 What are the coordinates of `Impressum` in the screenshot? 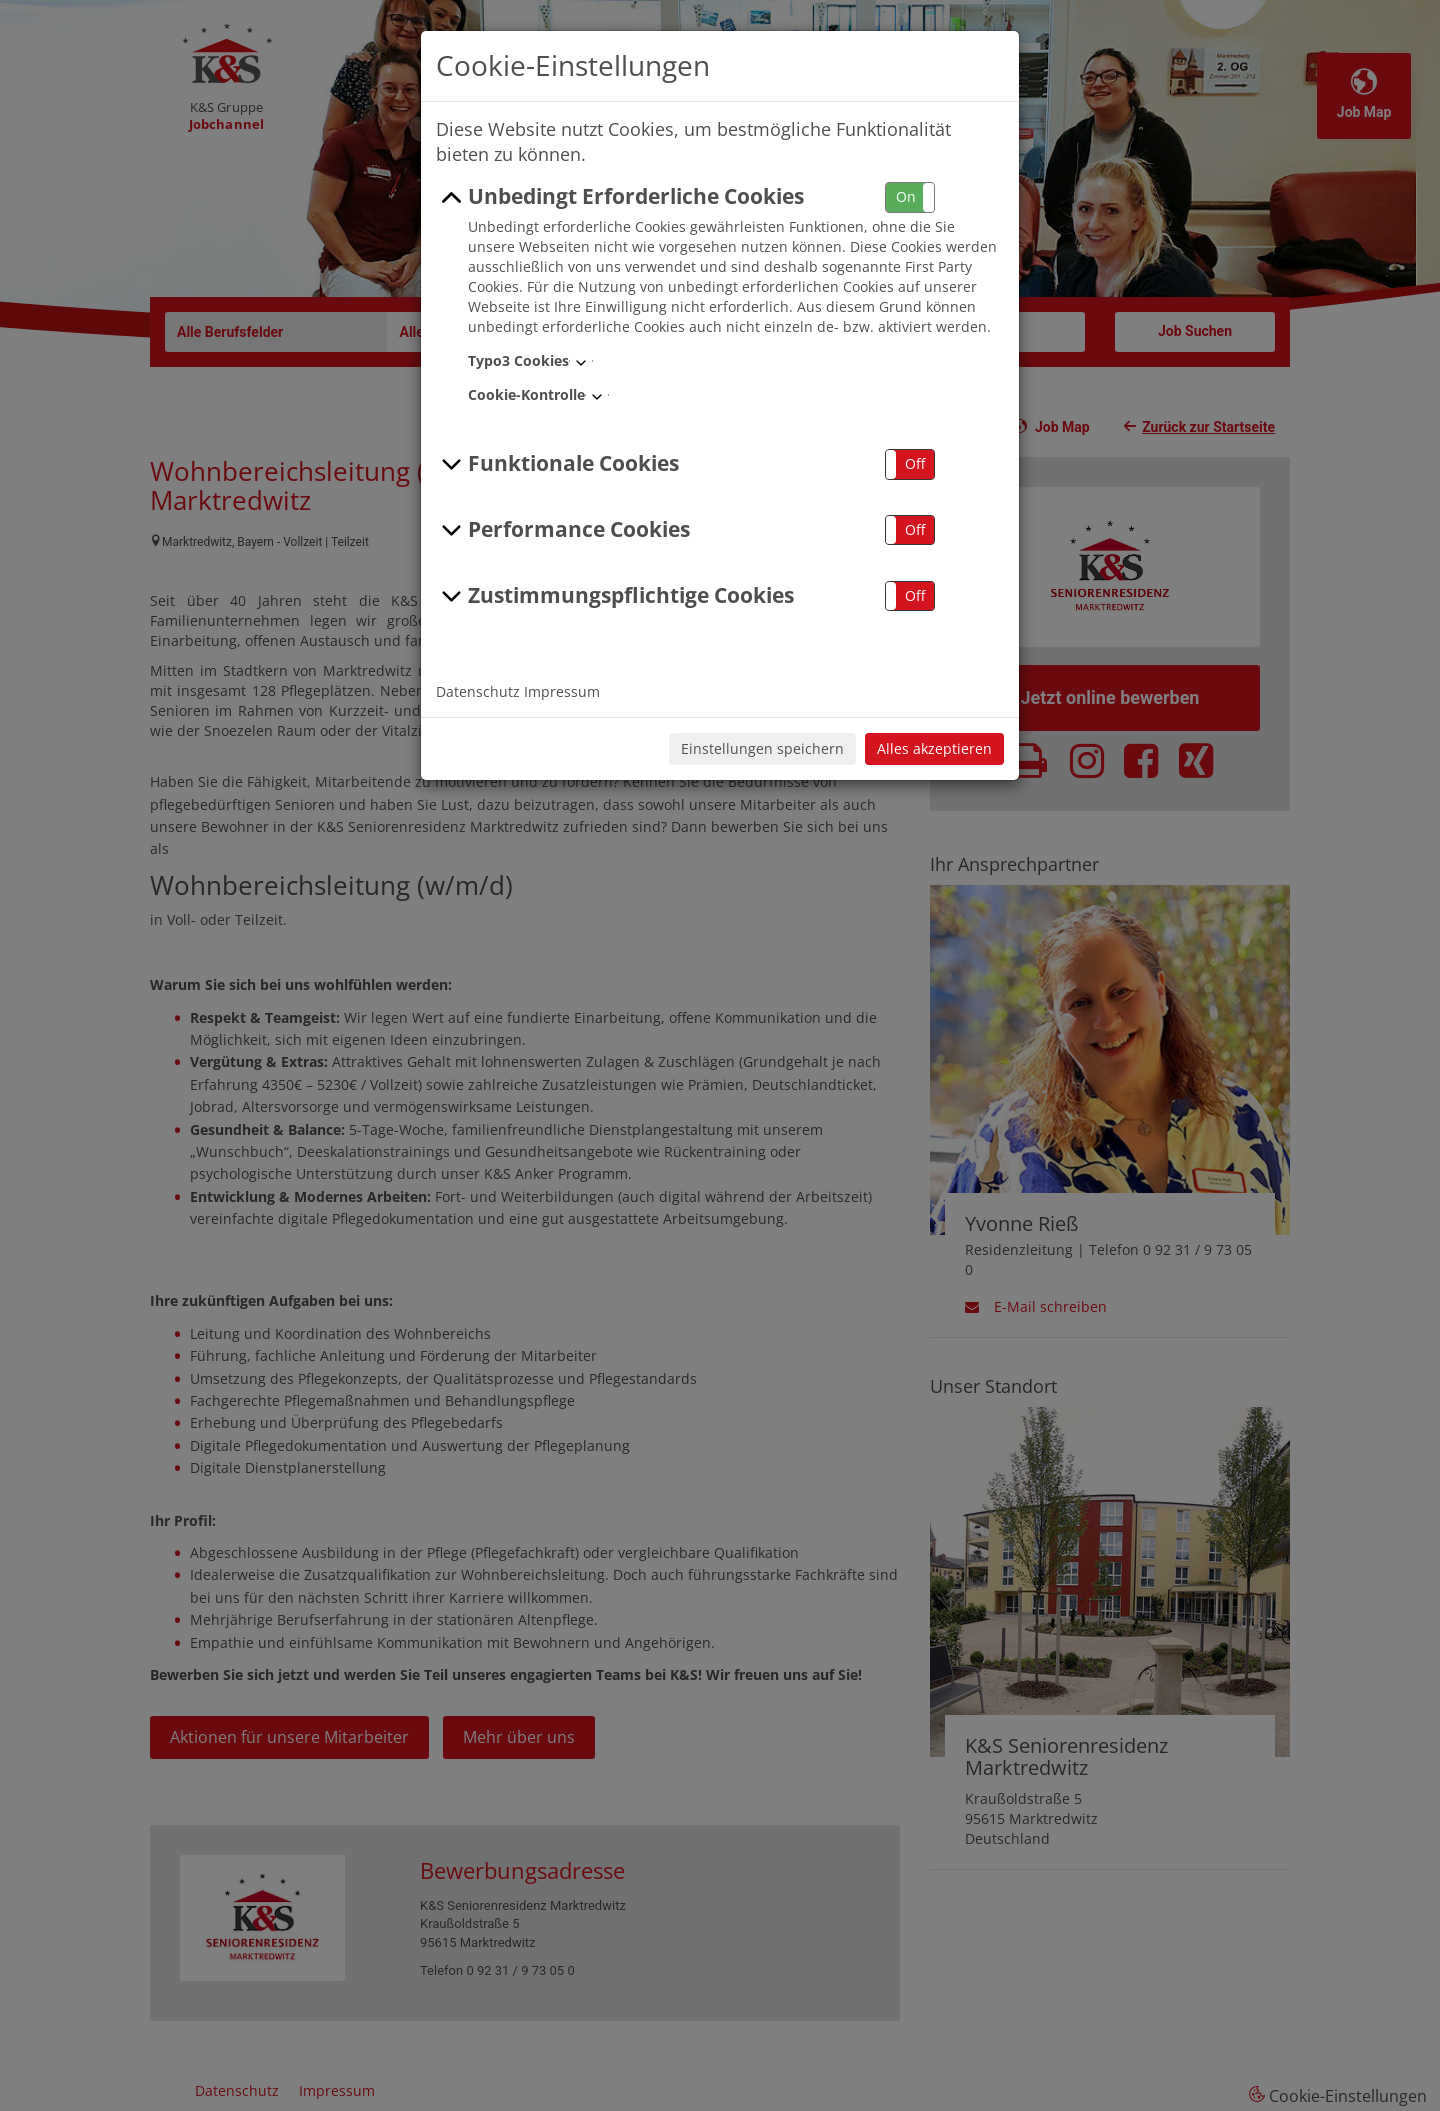 It's located at (562, 691).